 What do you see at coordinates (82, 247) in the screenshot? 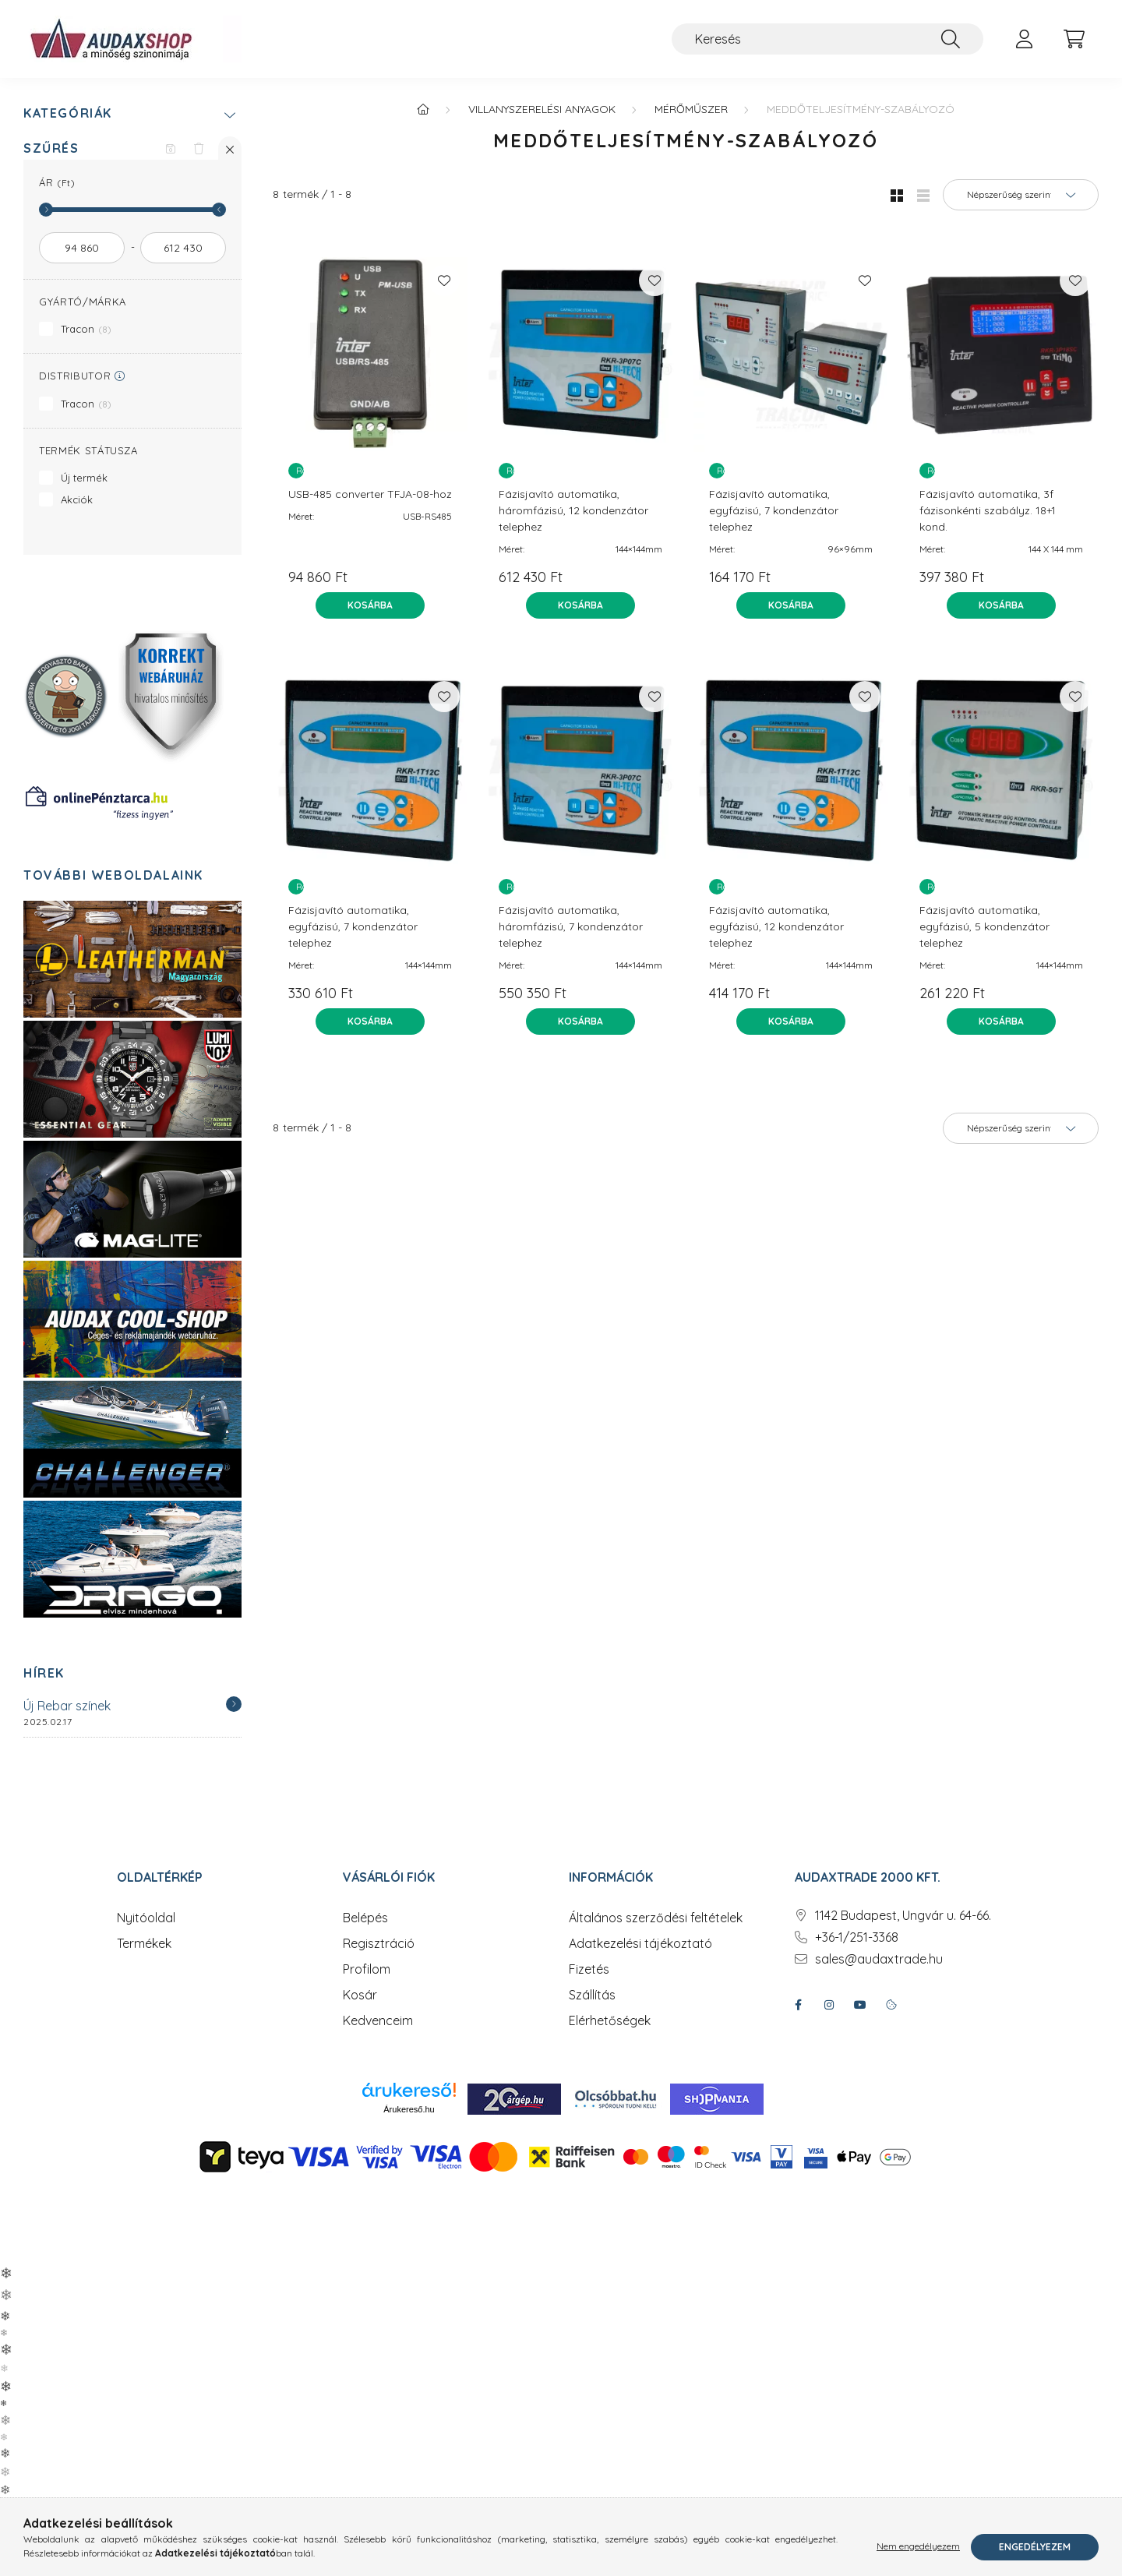
I see `[kezdete]` at bounding box center [82, 247].